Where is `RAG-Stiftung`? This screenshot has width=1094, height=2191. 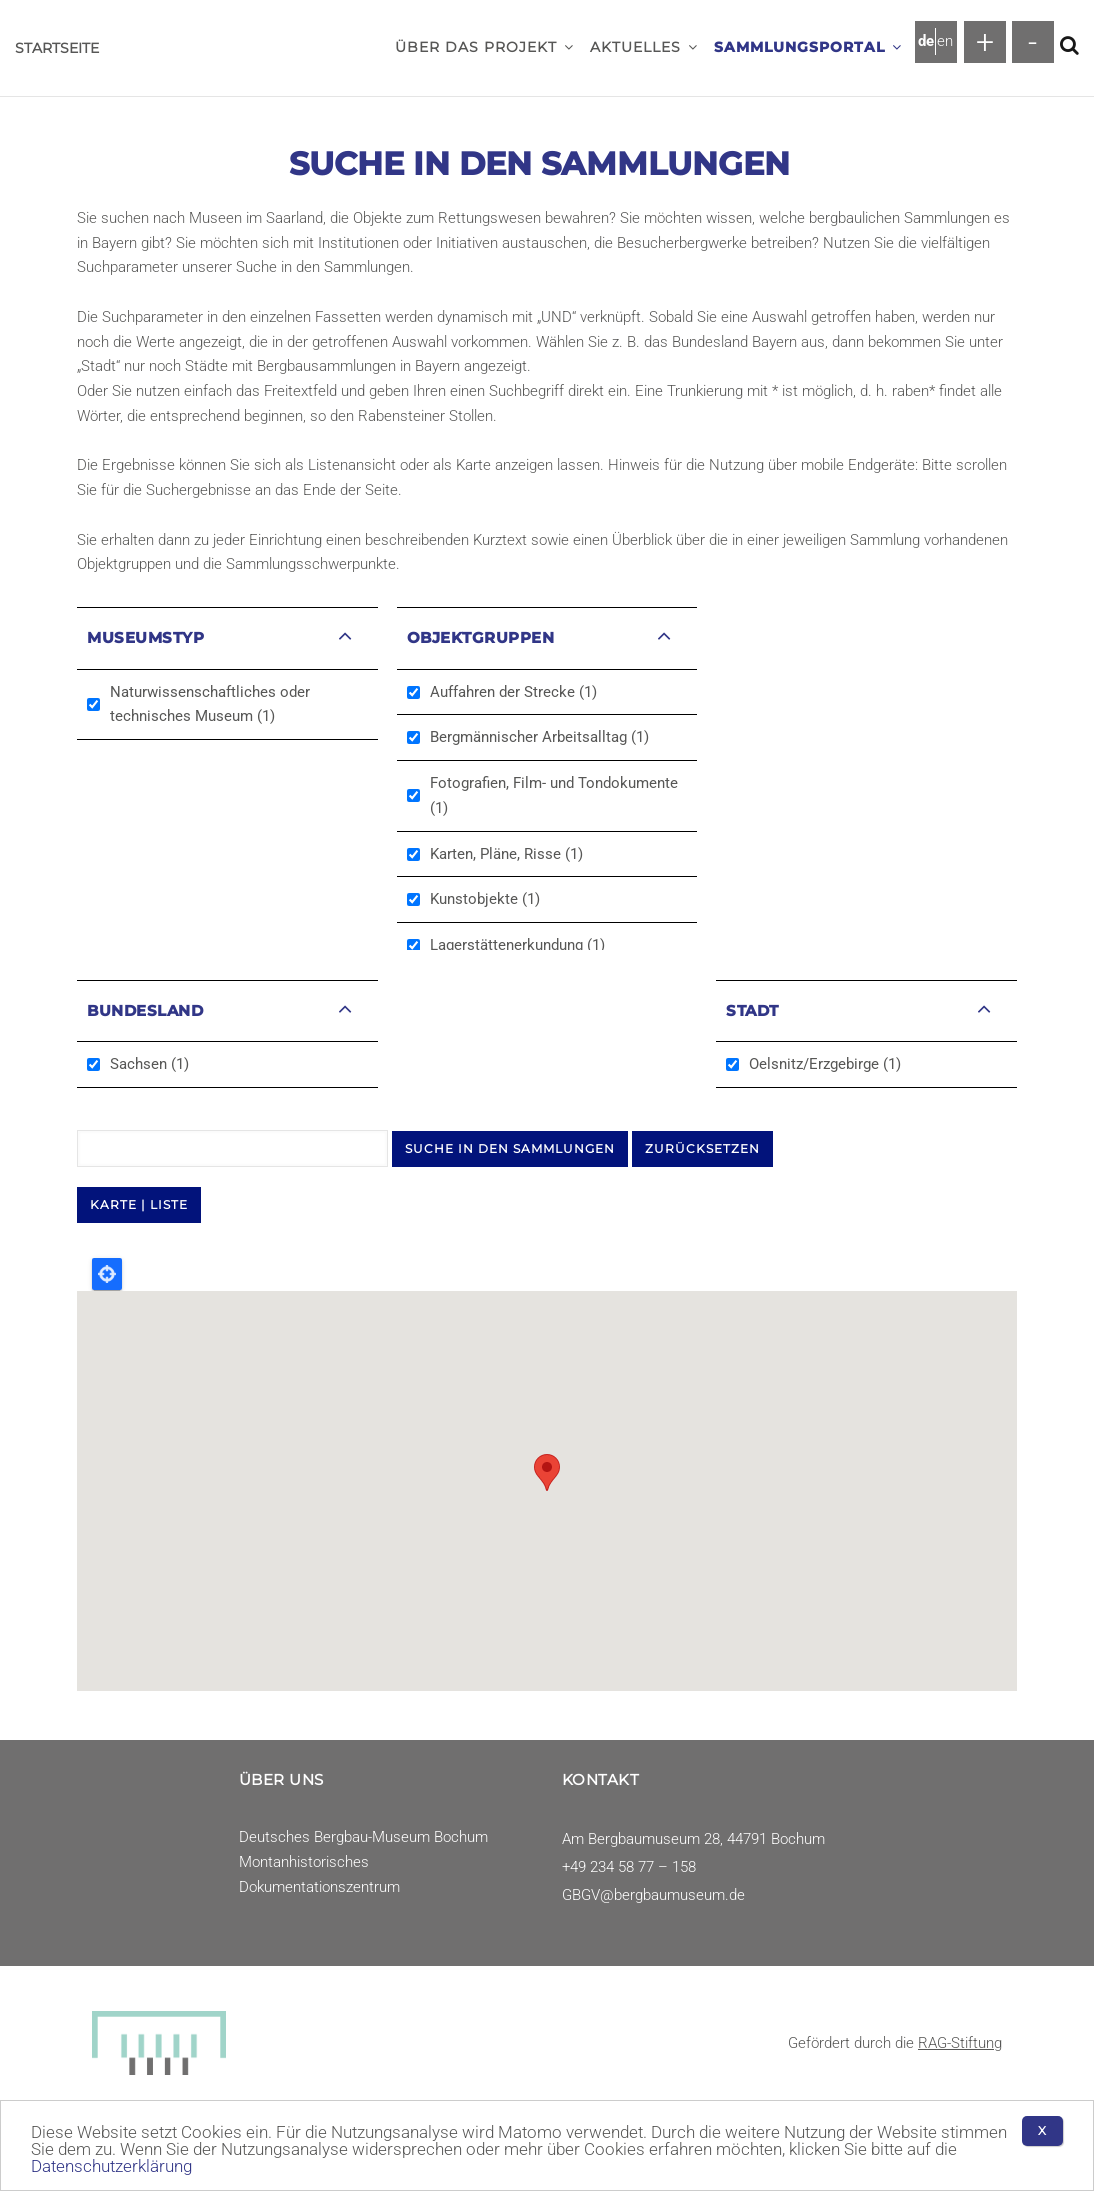 RAG-Stiftung is located at coordinates (960, 2043).